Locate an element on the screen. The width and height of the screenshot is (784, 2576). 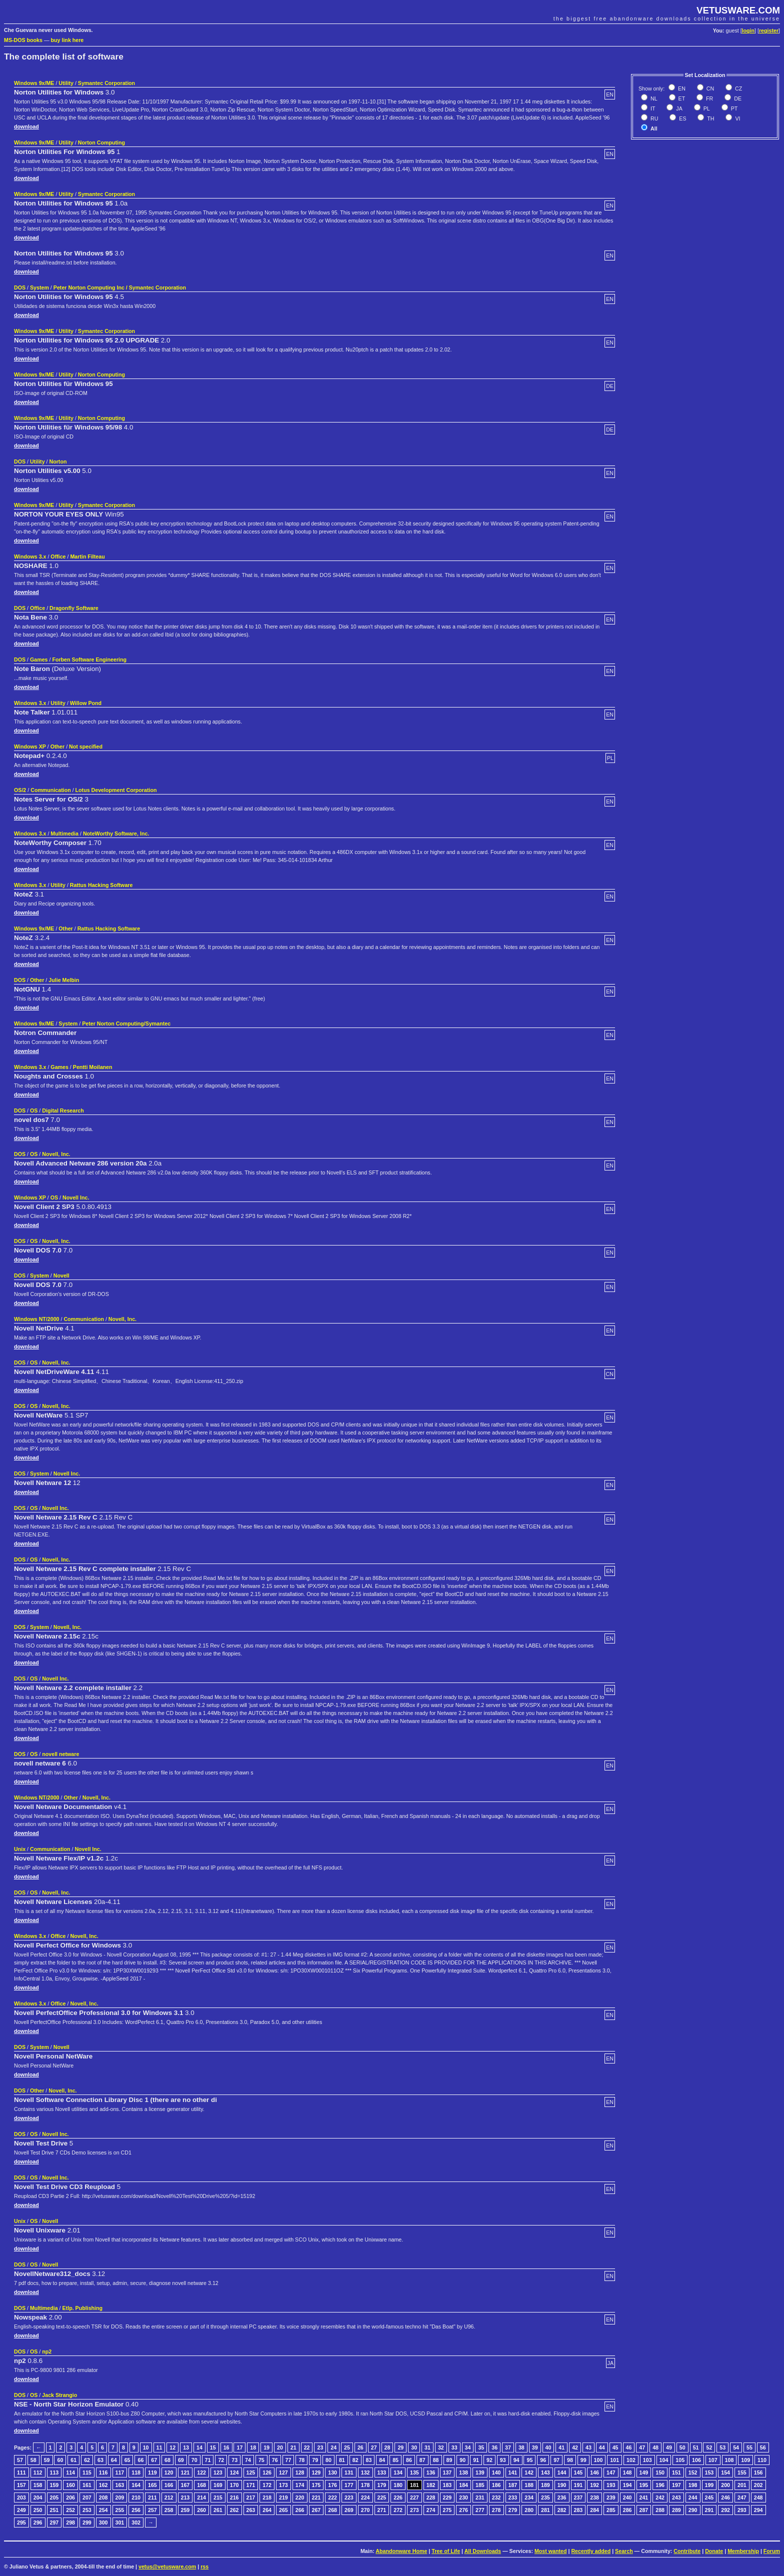
182 is located at coordinates (431, 2485).